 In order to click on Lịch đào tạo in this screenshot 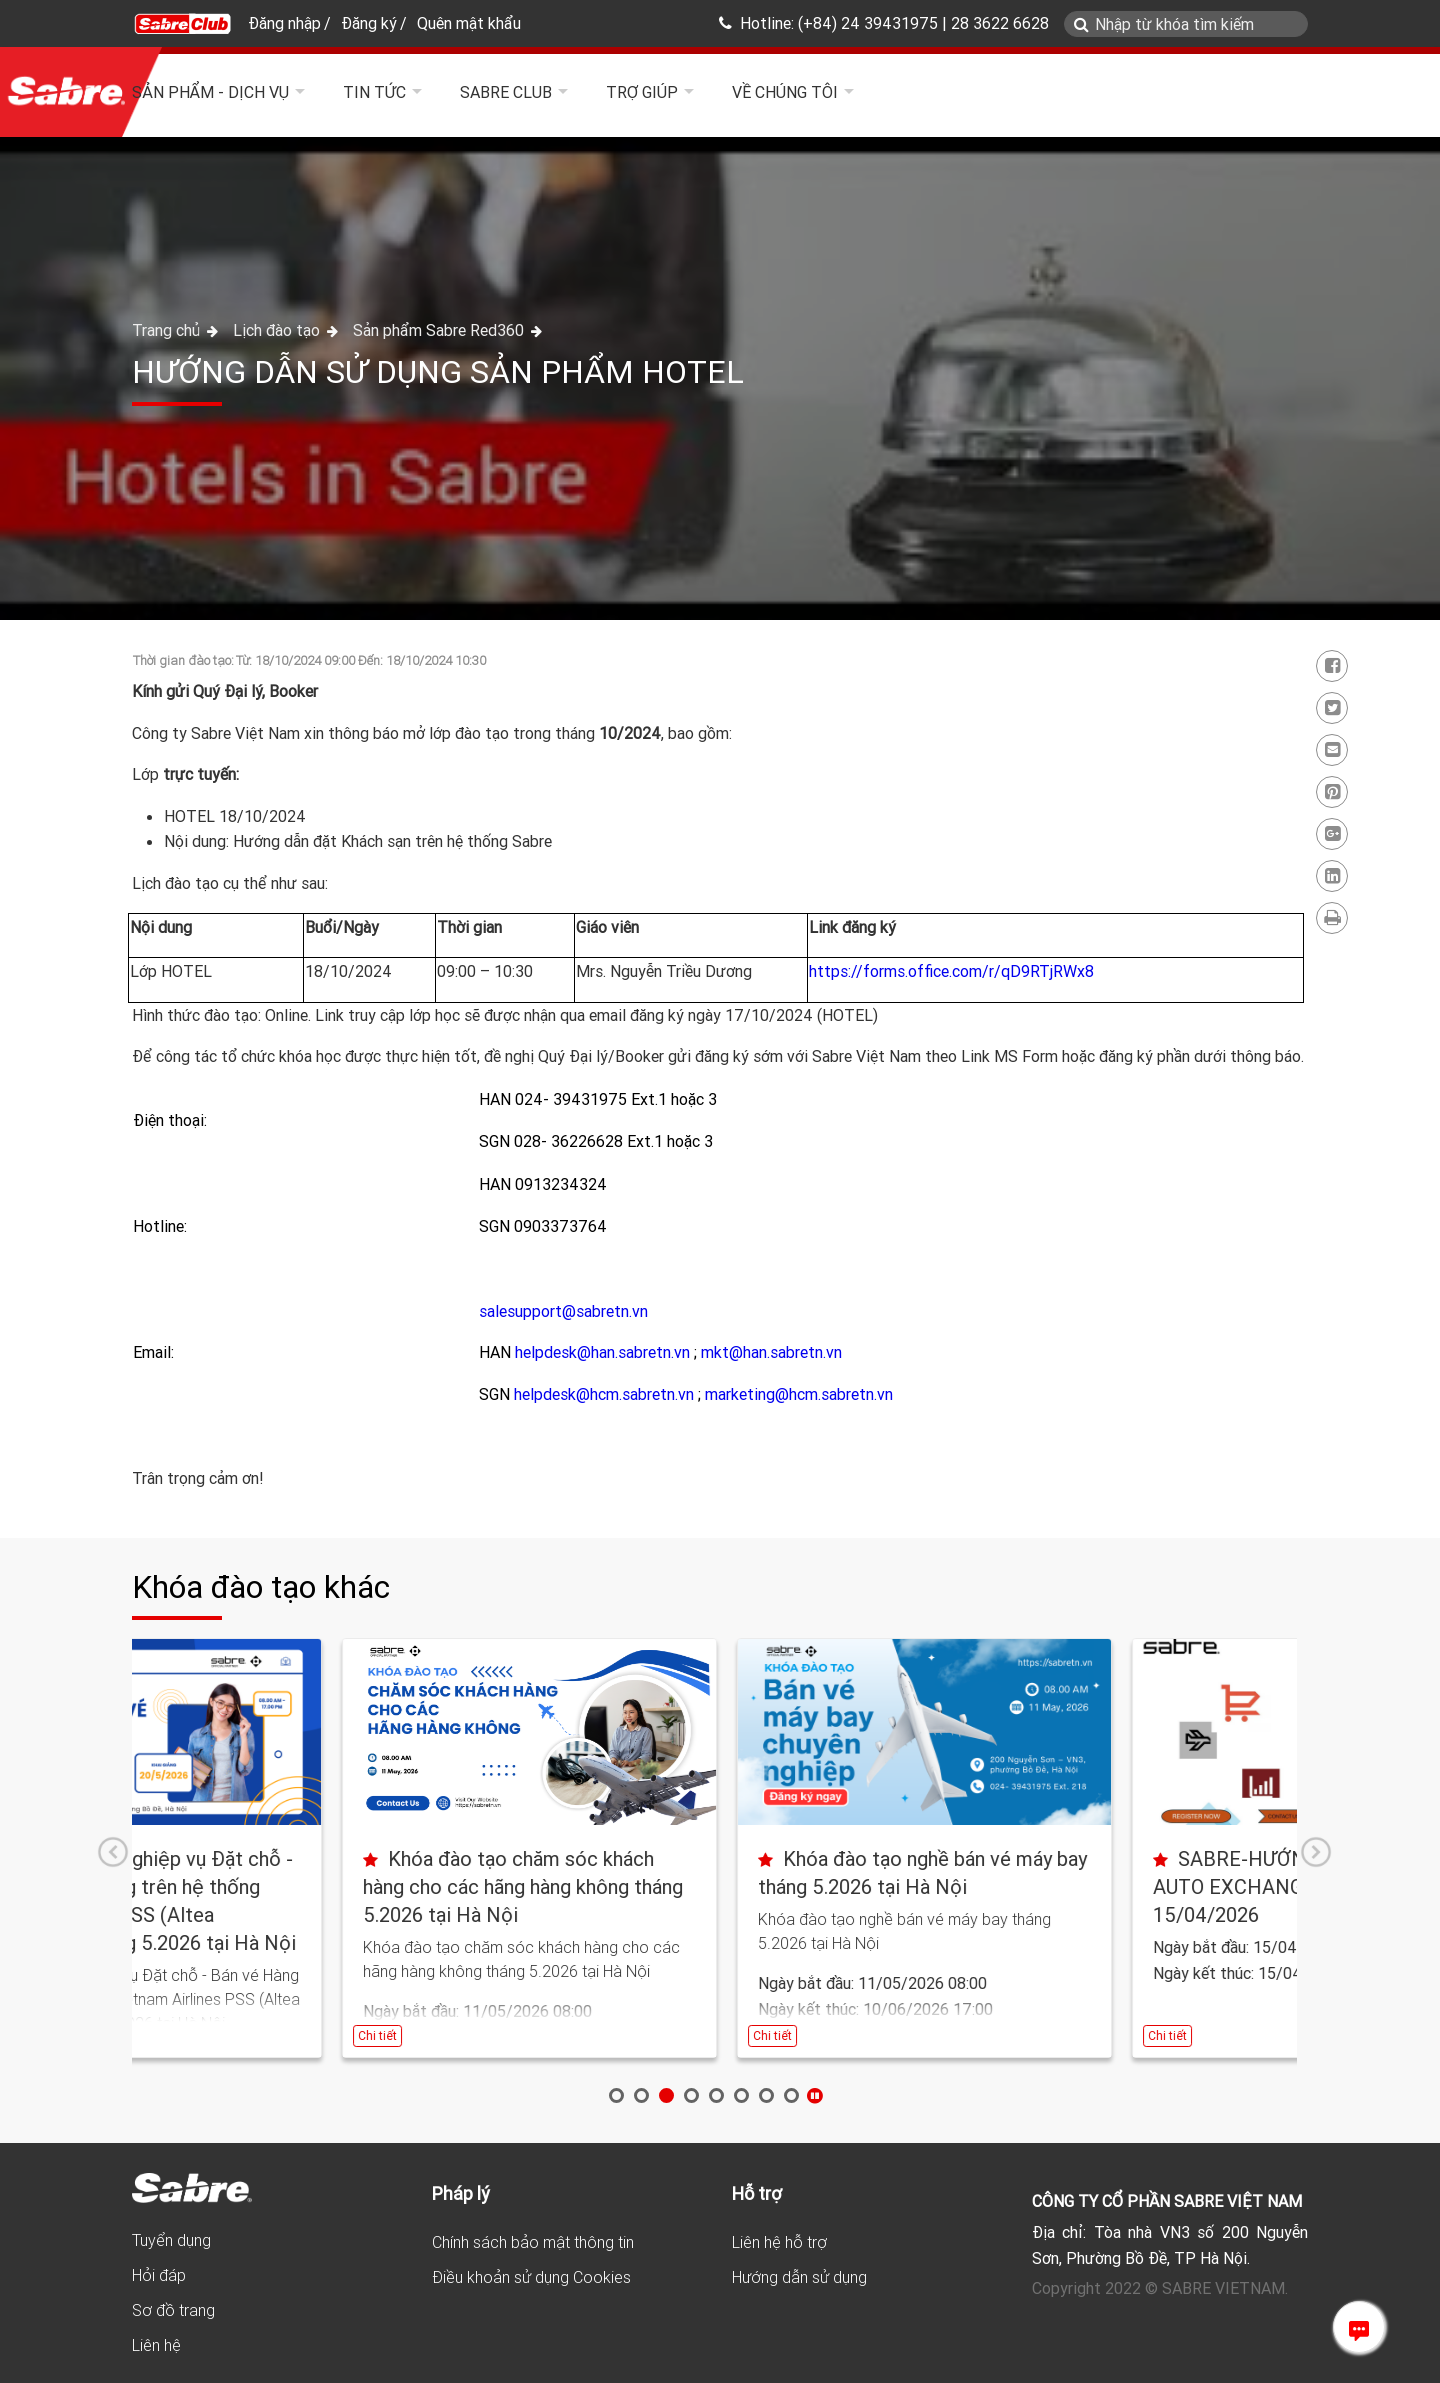, I will do `click(278, 330)`.